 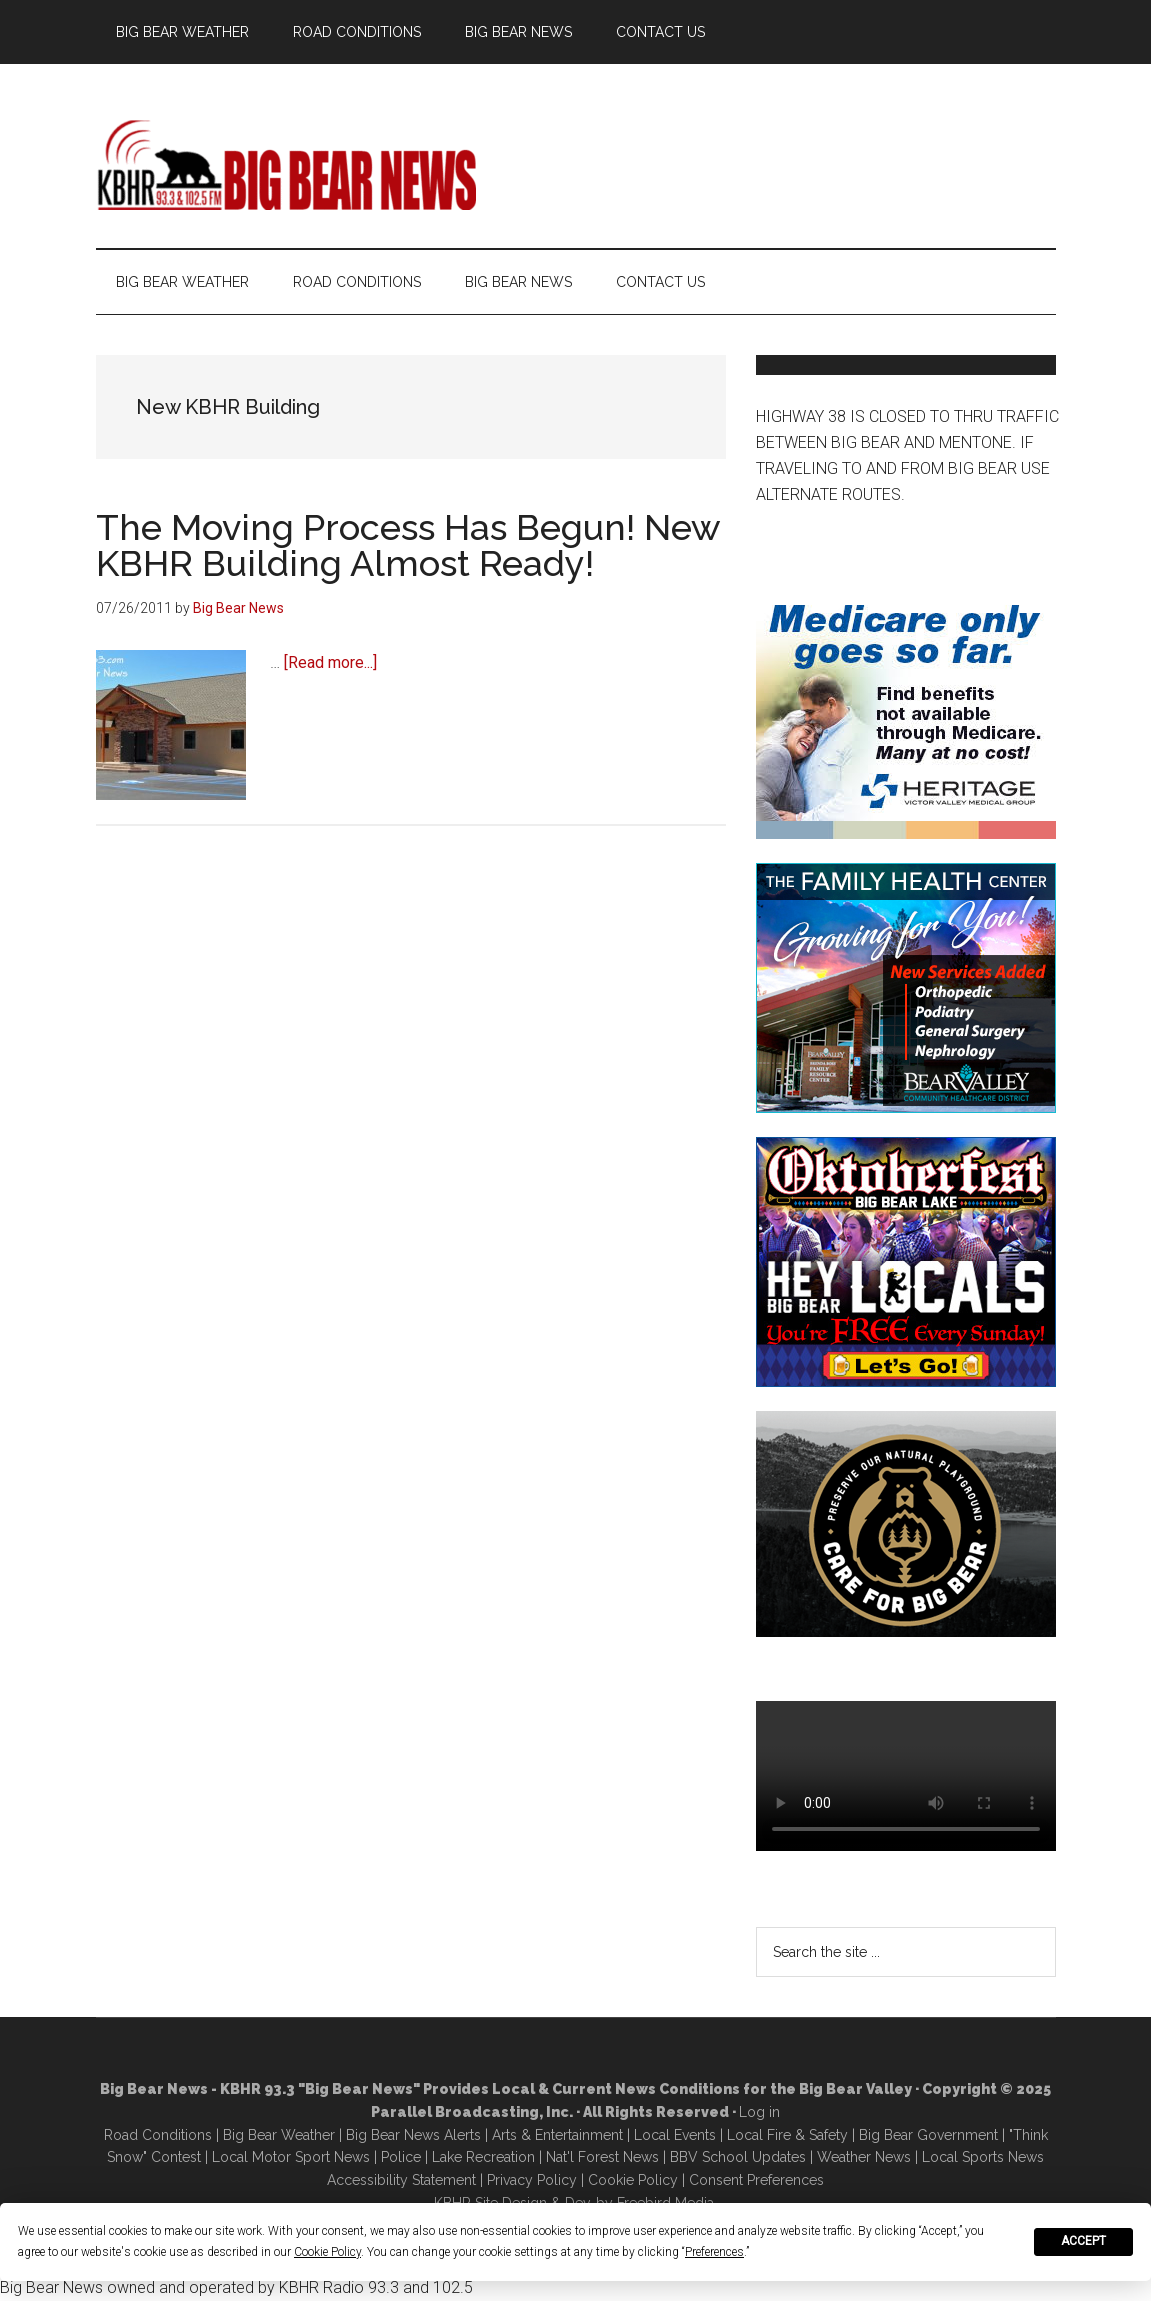 What do you see at coordinates (408, 545) in the screenshot?
I see `The Moving Process Has Begun! New KBHR Building Almost Ready!` at bounding box center [408, 545].